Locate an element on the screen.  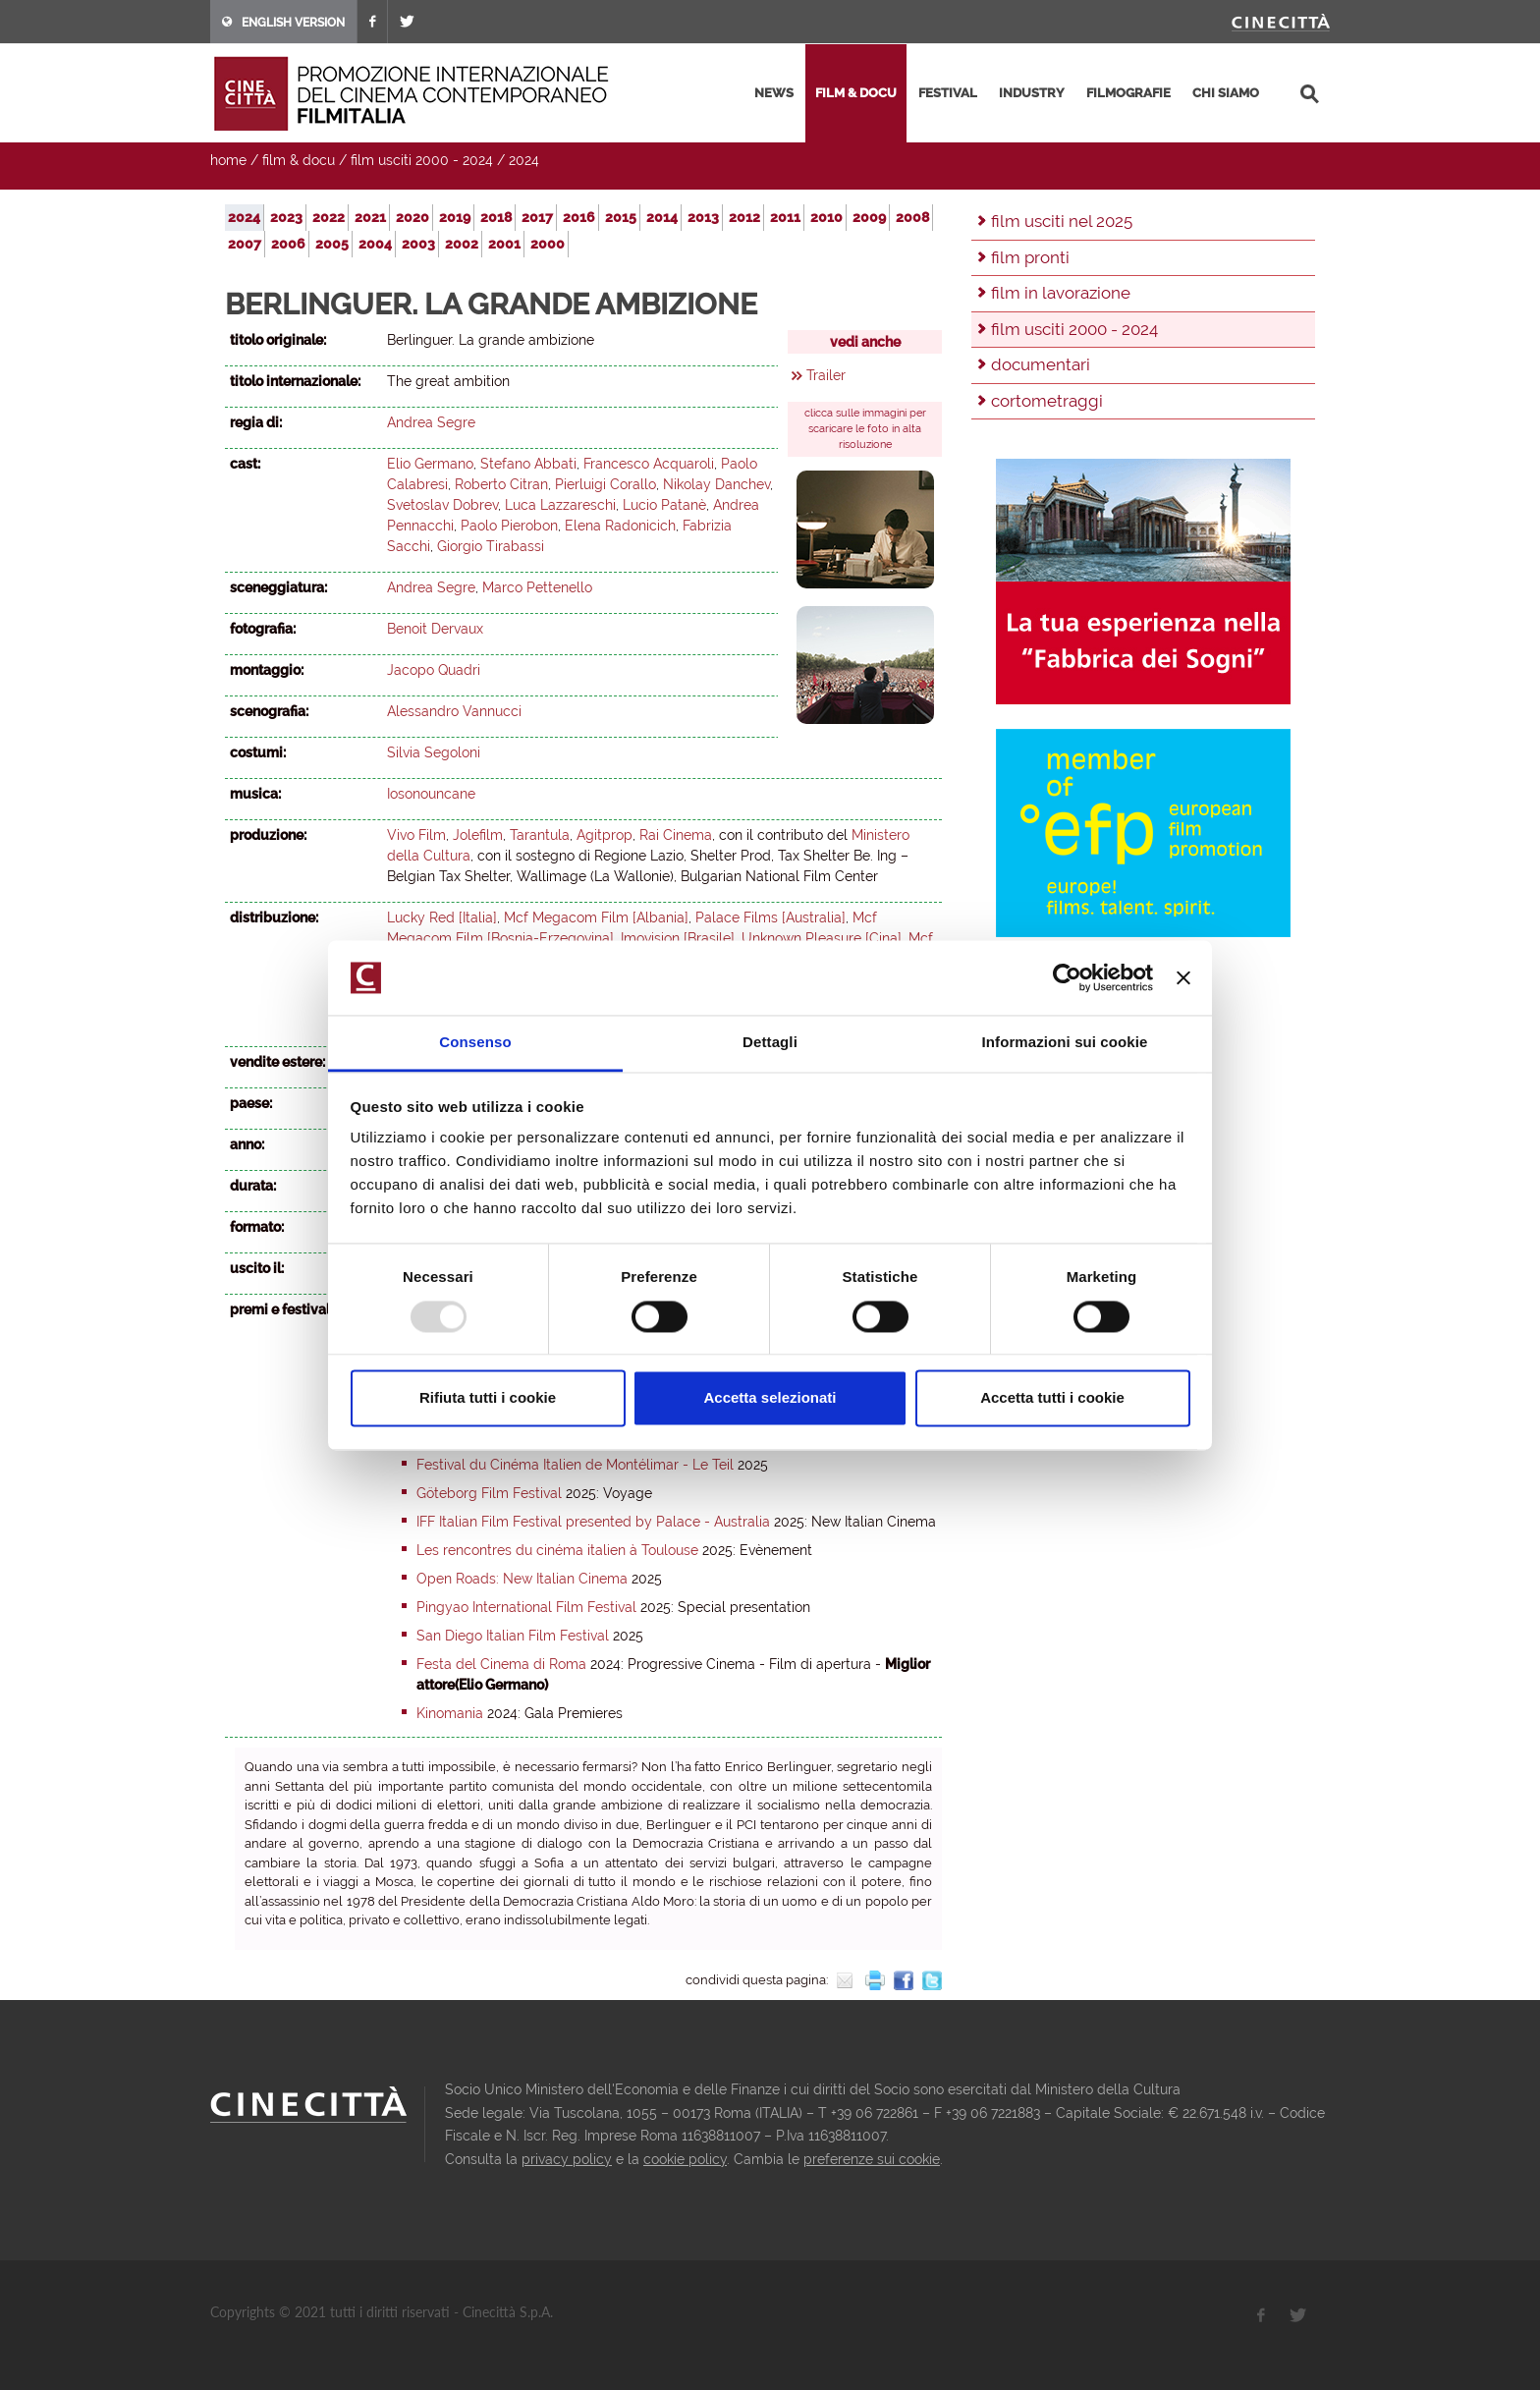
Marco Pettenello is located at coordinates (537, 587).